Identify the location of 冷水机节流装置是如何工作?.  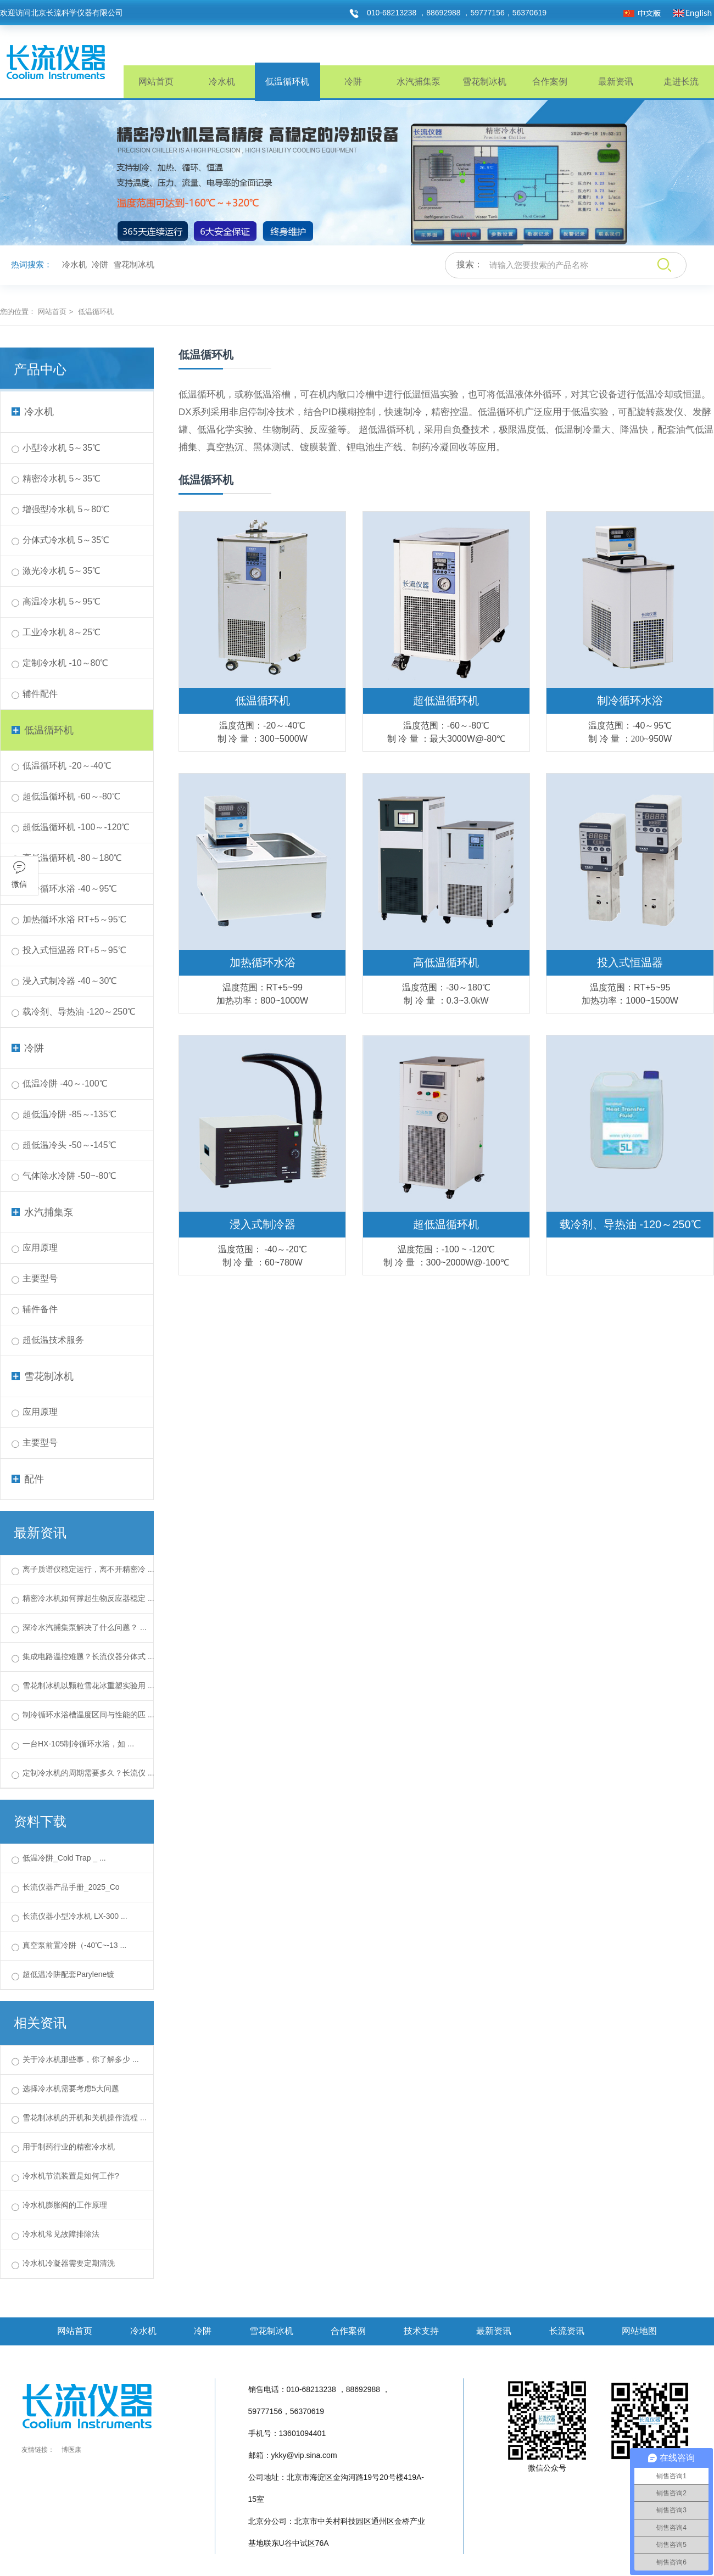
(71, 2175).